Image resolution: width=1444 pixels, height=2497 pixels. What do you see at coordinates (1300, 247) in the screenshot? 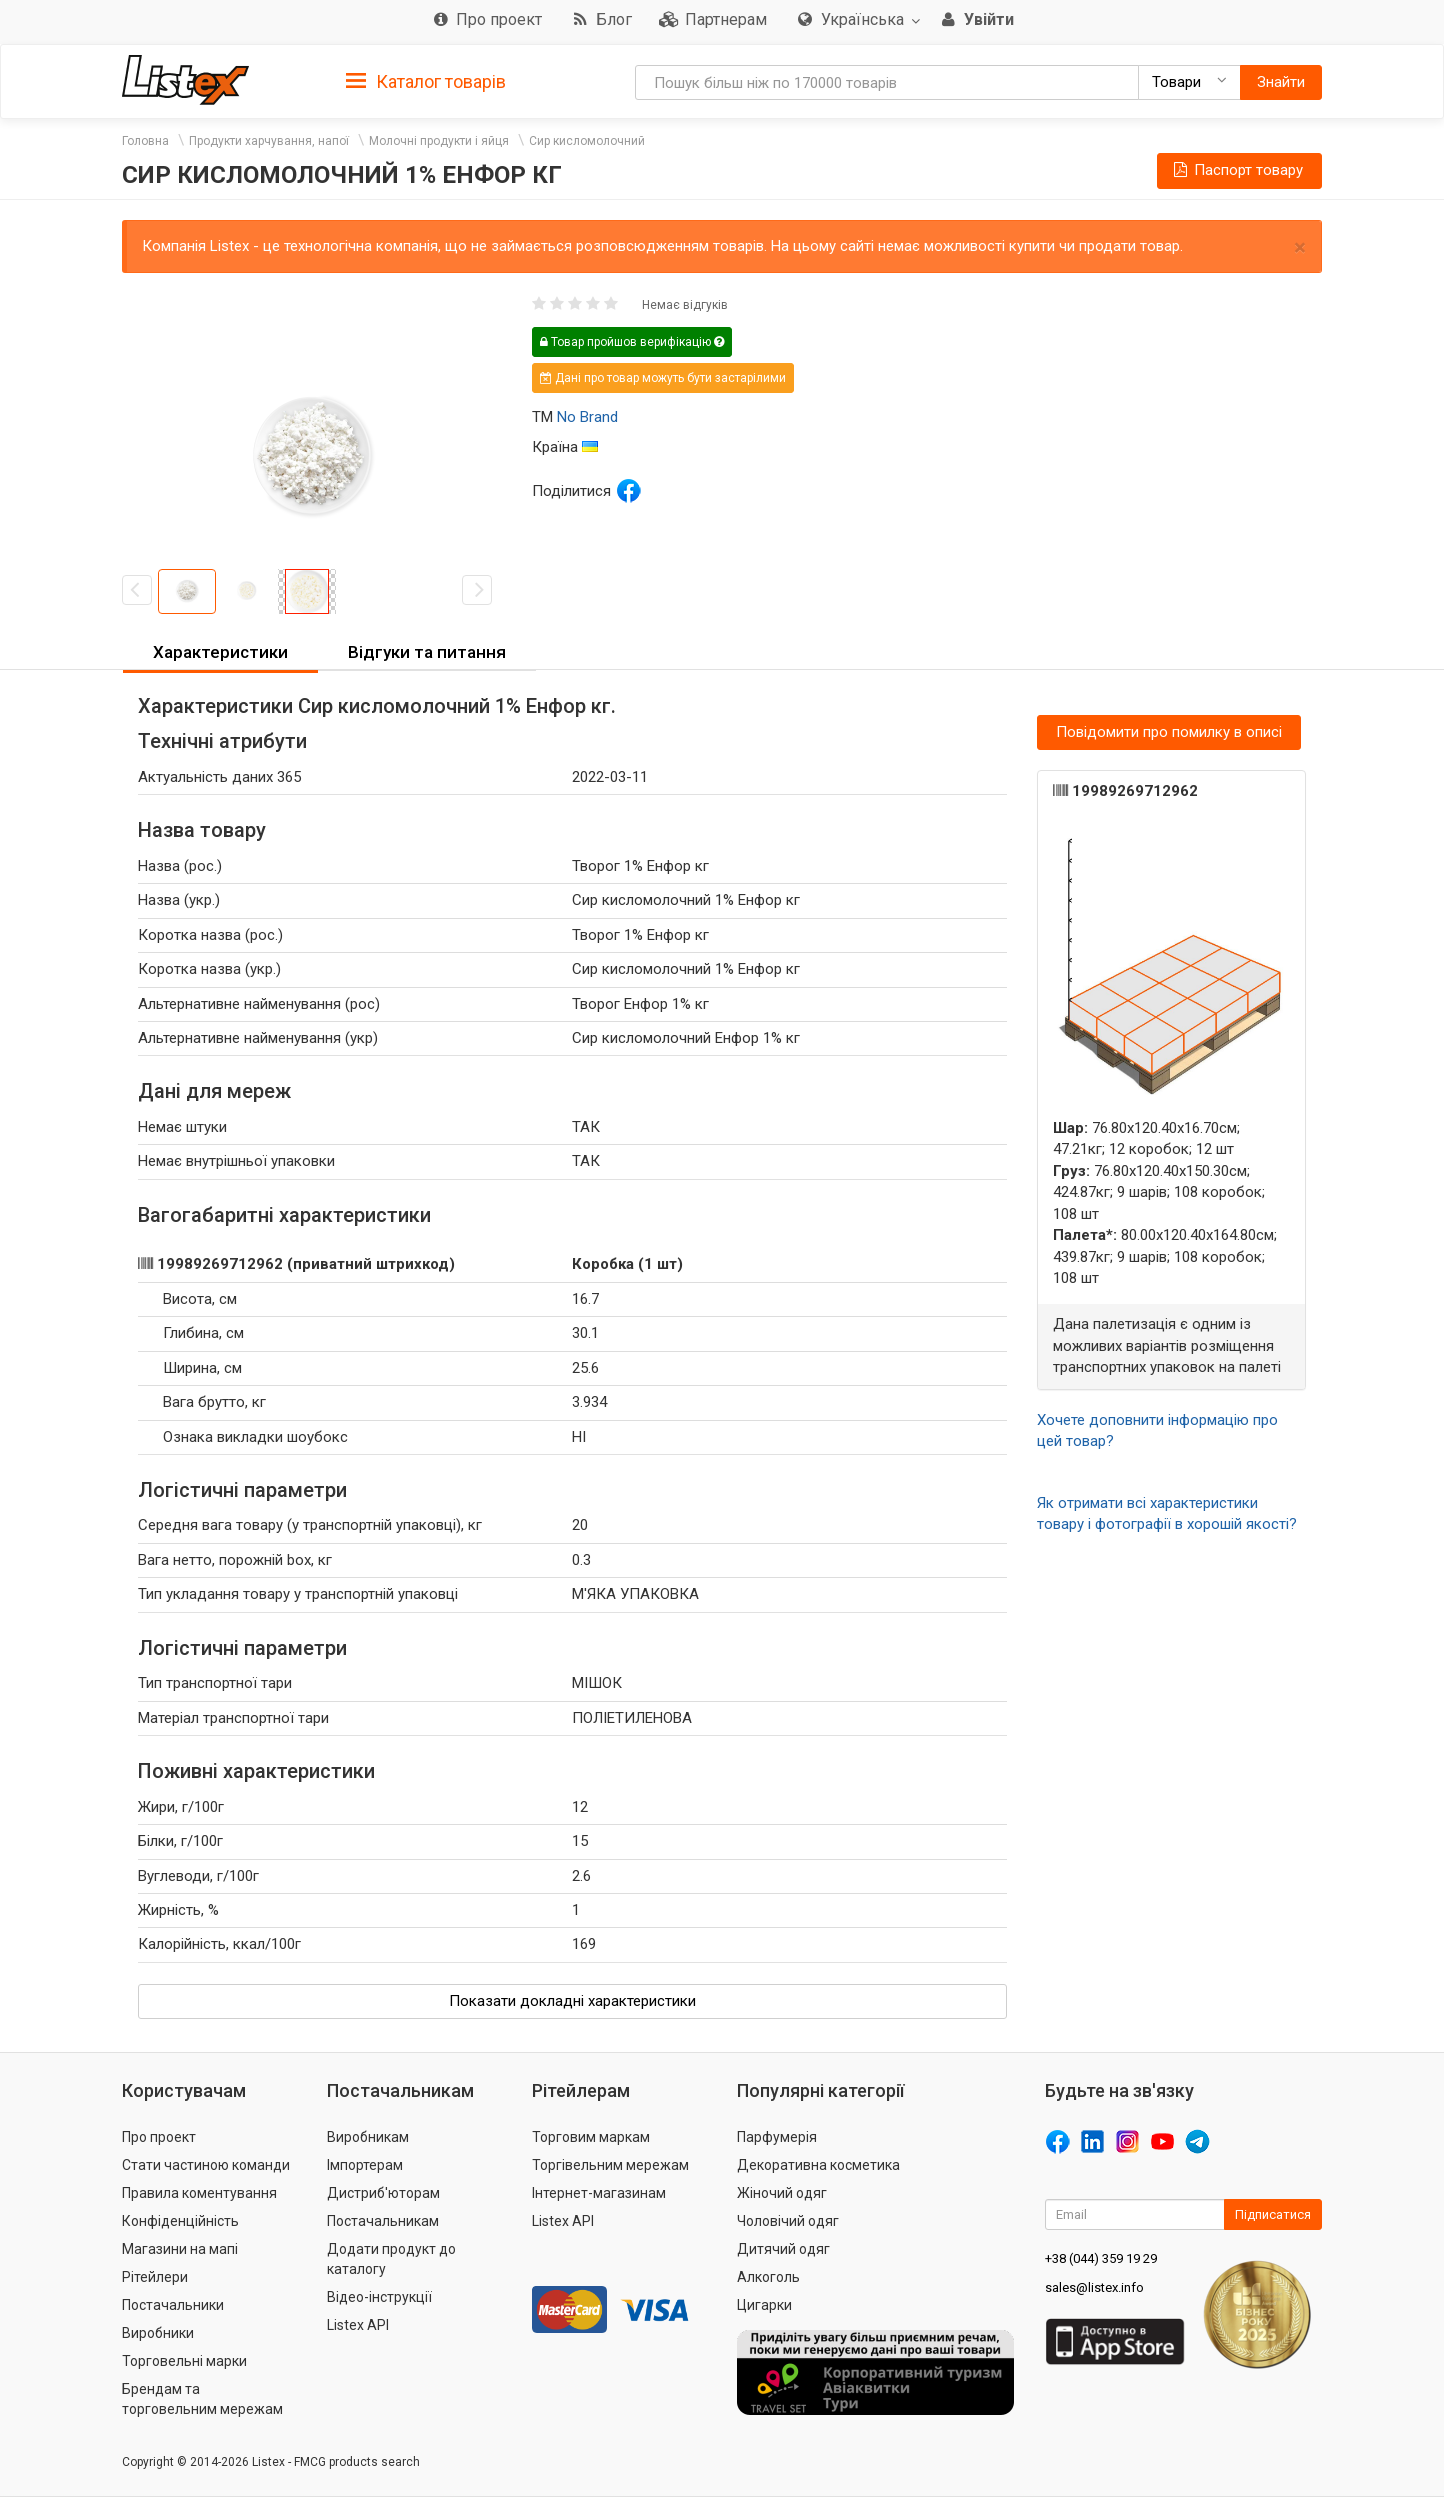
I see `× [close]` at bounding box center [1300, 247].